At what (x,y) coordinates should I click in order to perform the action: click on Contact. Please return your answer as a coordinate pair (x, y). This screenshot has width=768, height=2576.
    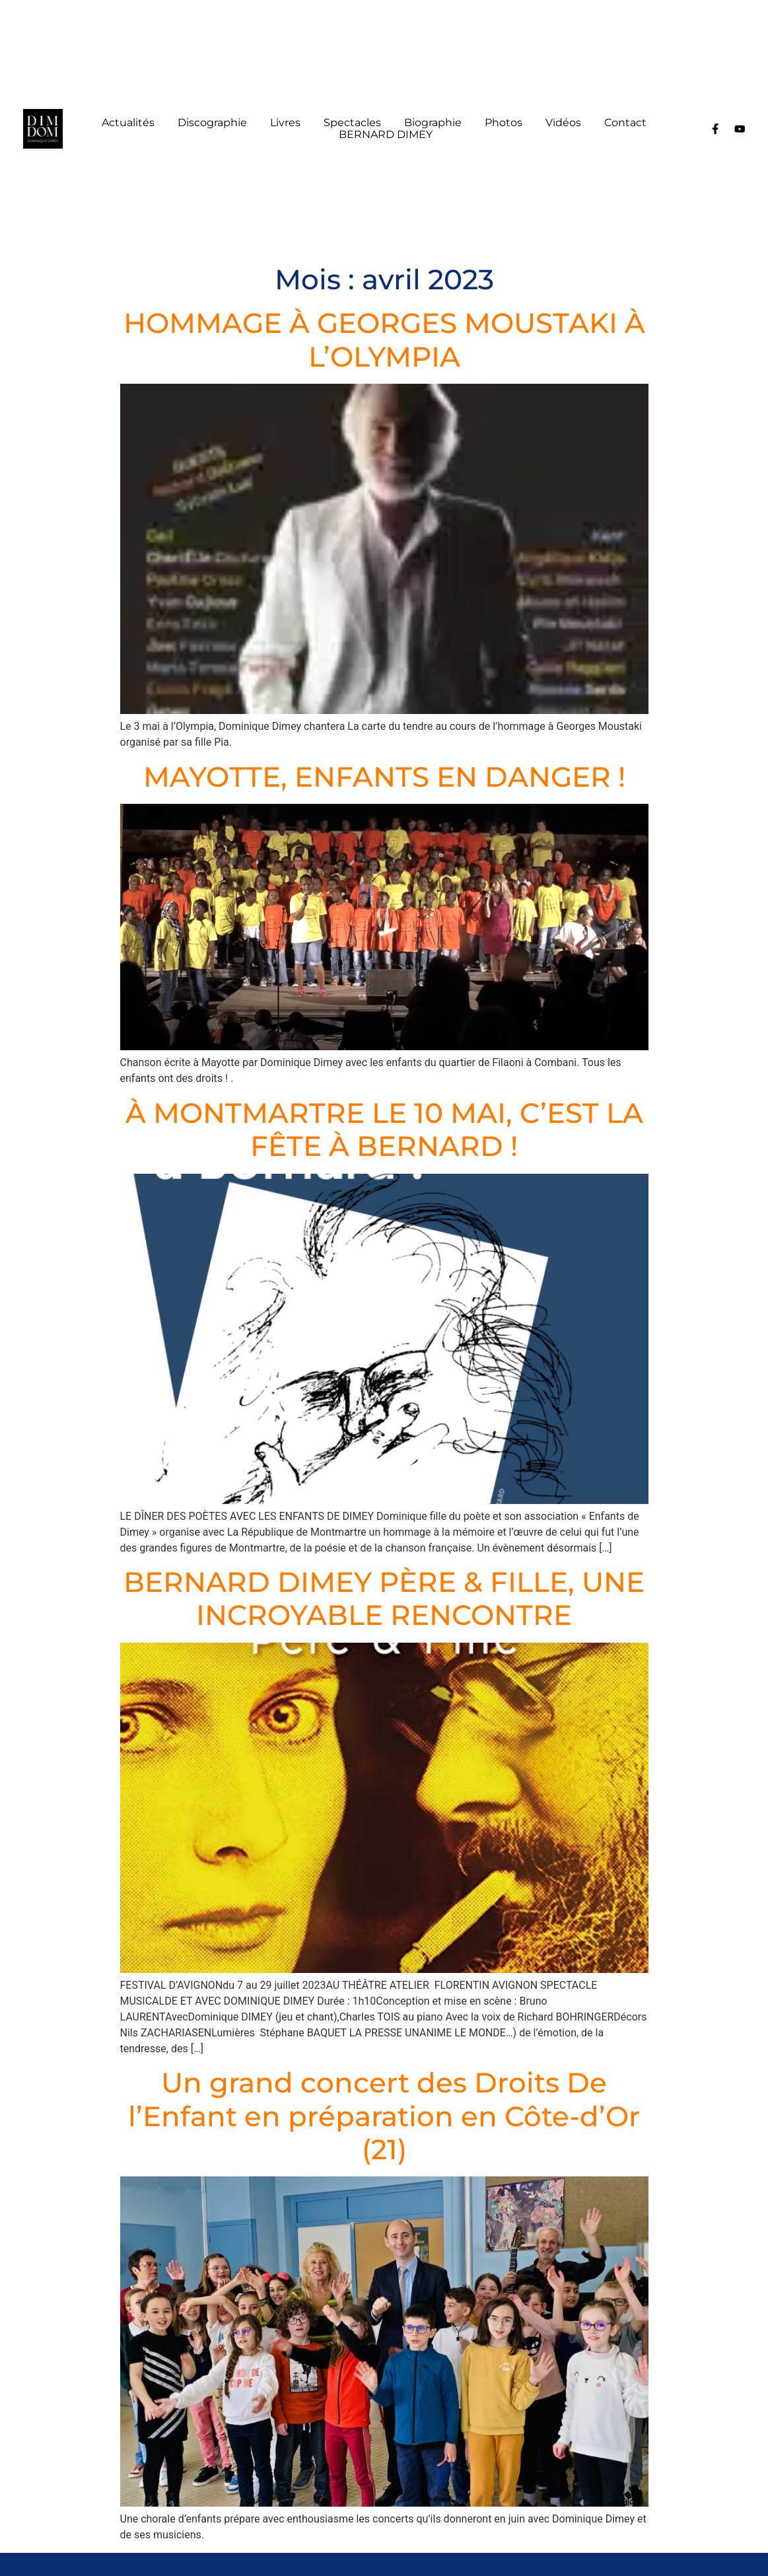
    Looking at the image, I should click on (625, 123).